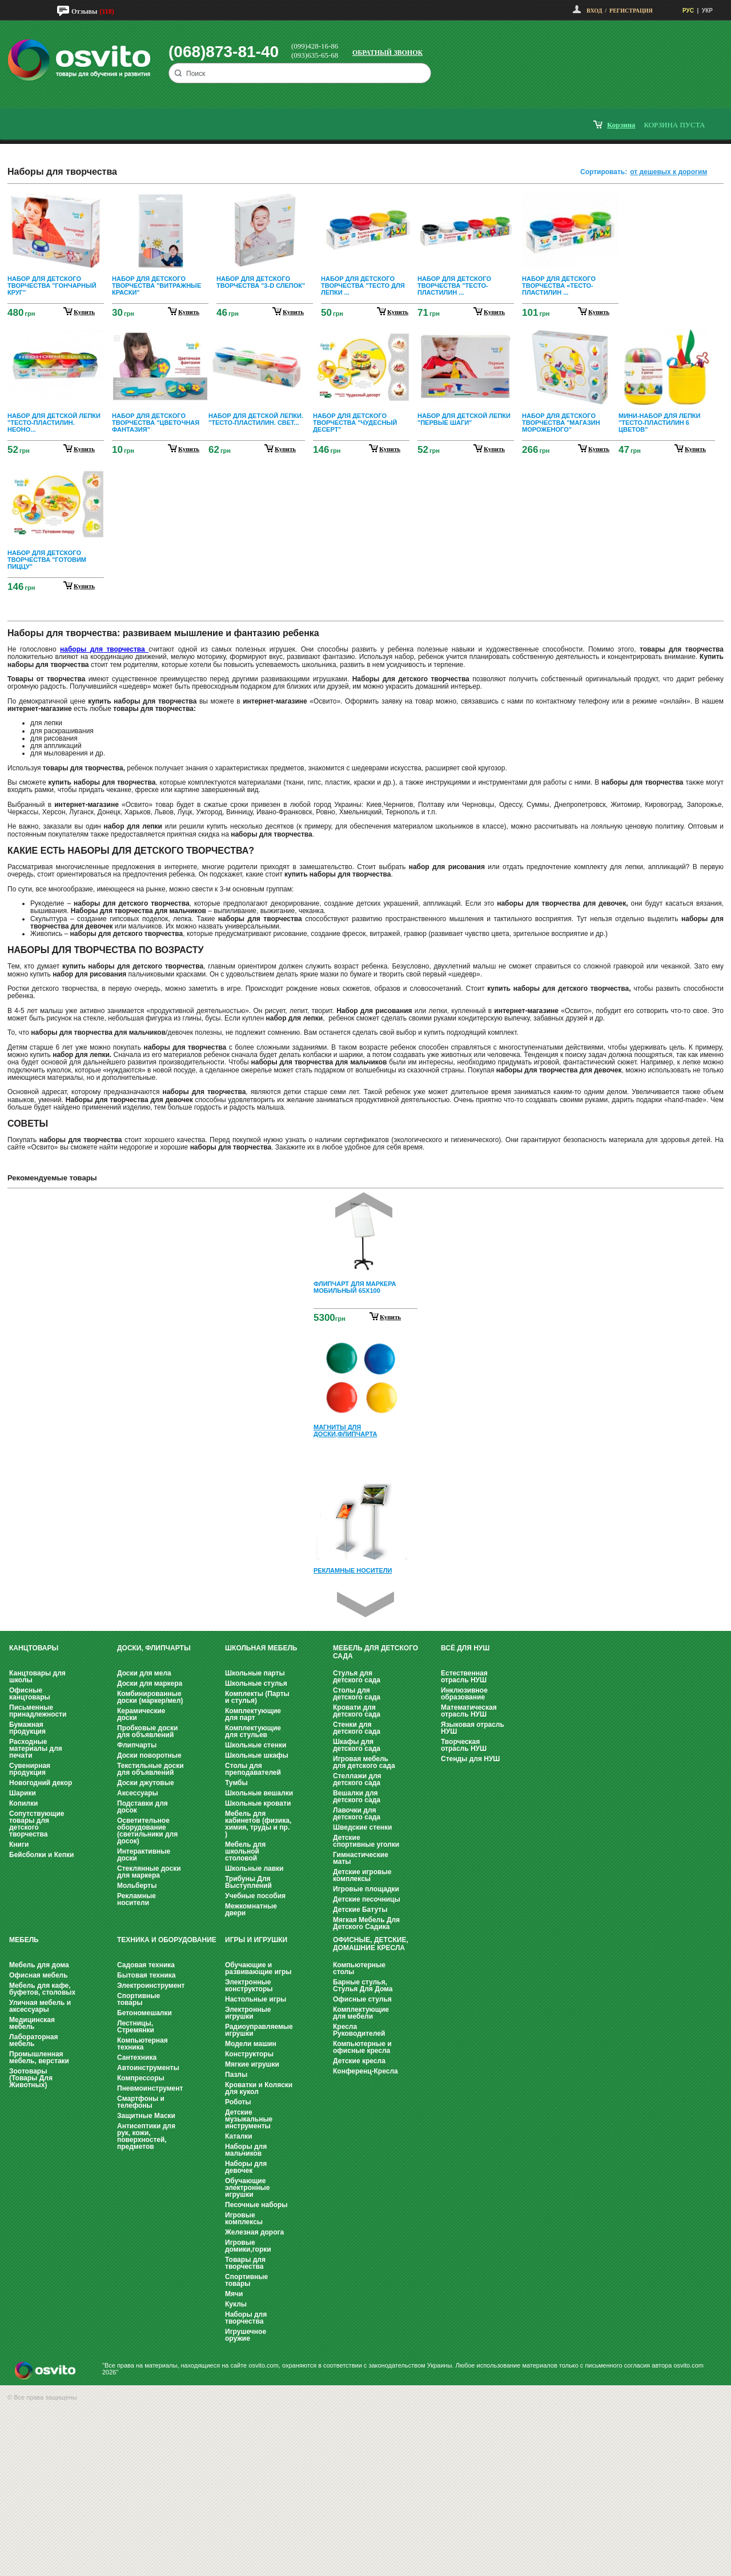 The image size is (731, 2576). Describe the element at coordinates (142, 1806) in the screenshot. I see `Подставки для досок` at that location.